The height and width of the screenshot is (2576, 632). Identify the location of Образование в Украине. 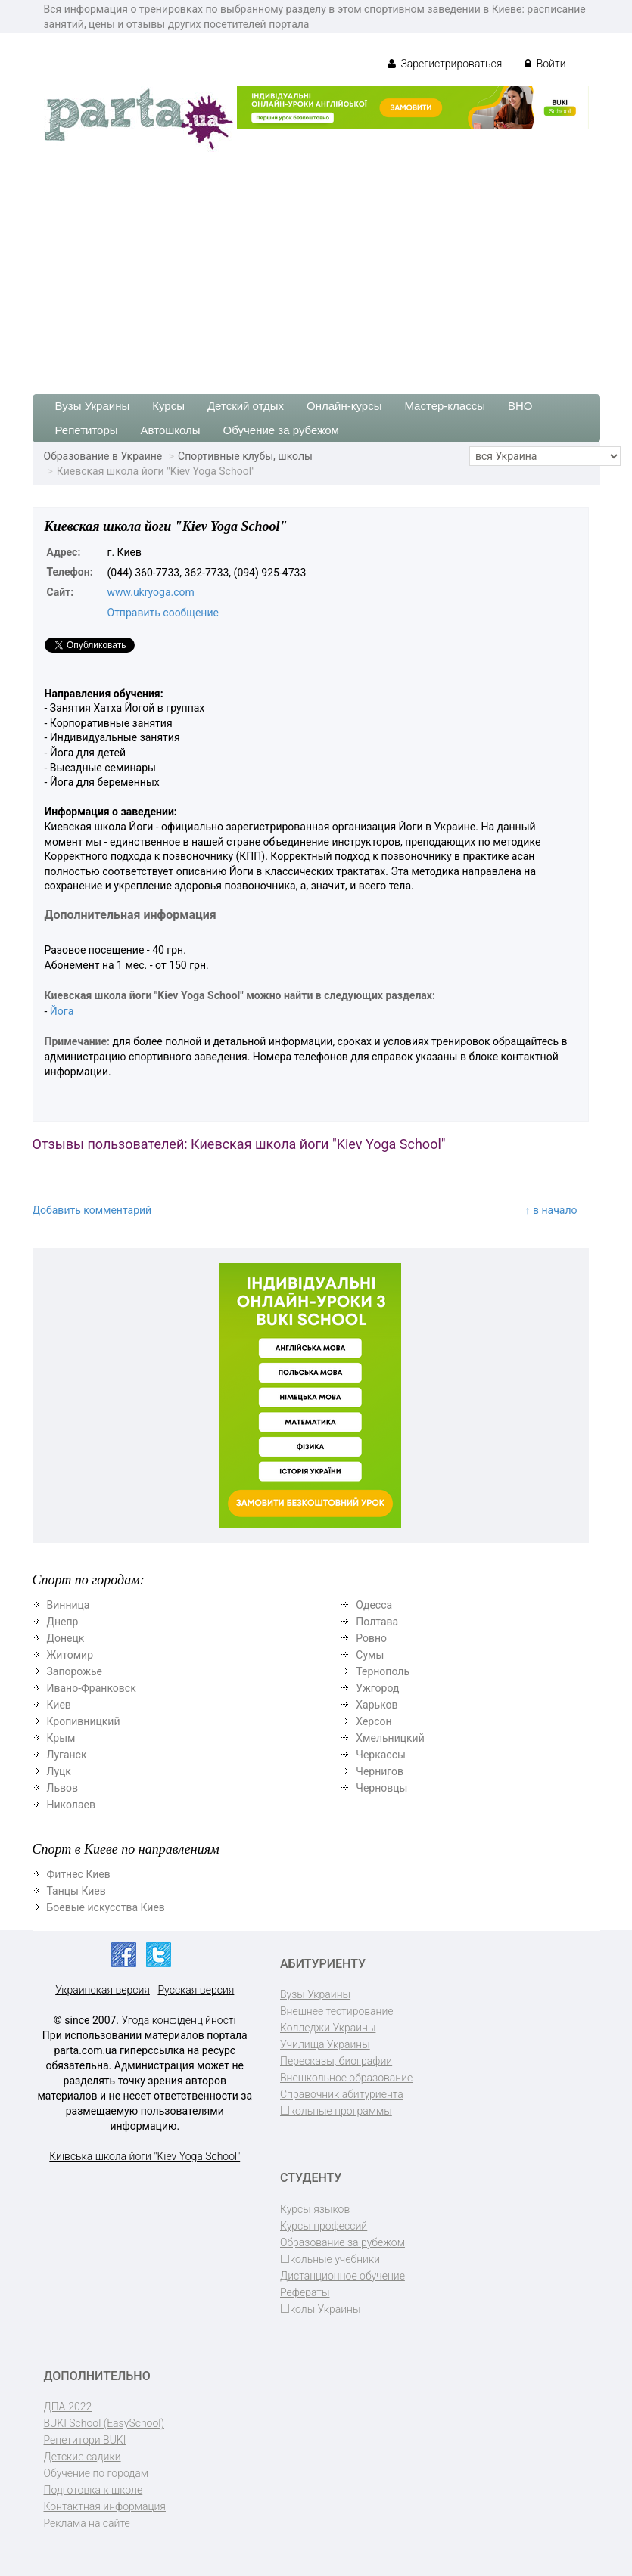
(103, 456).